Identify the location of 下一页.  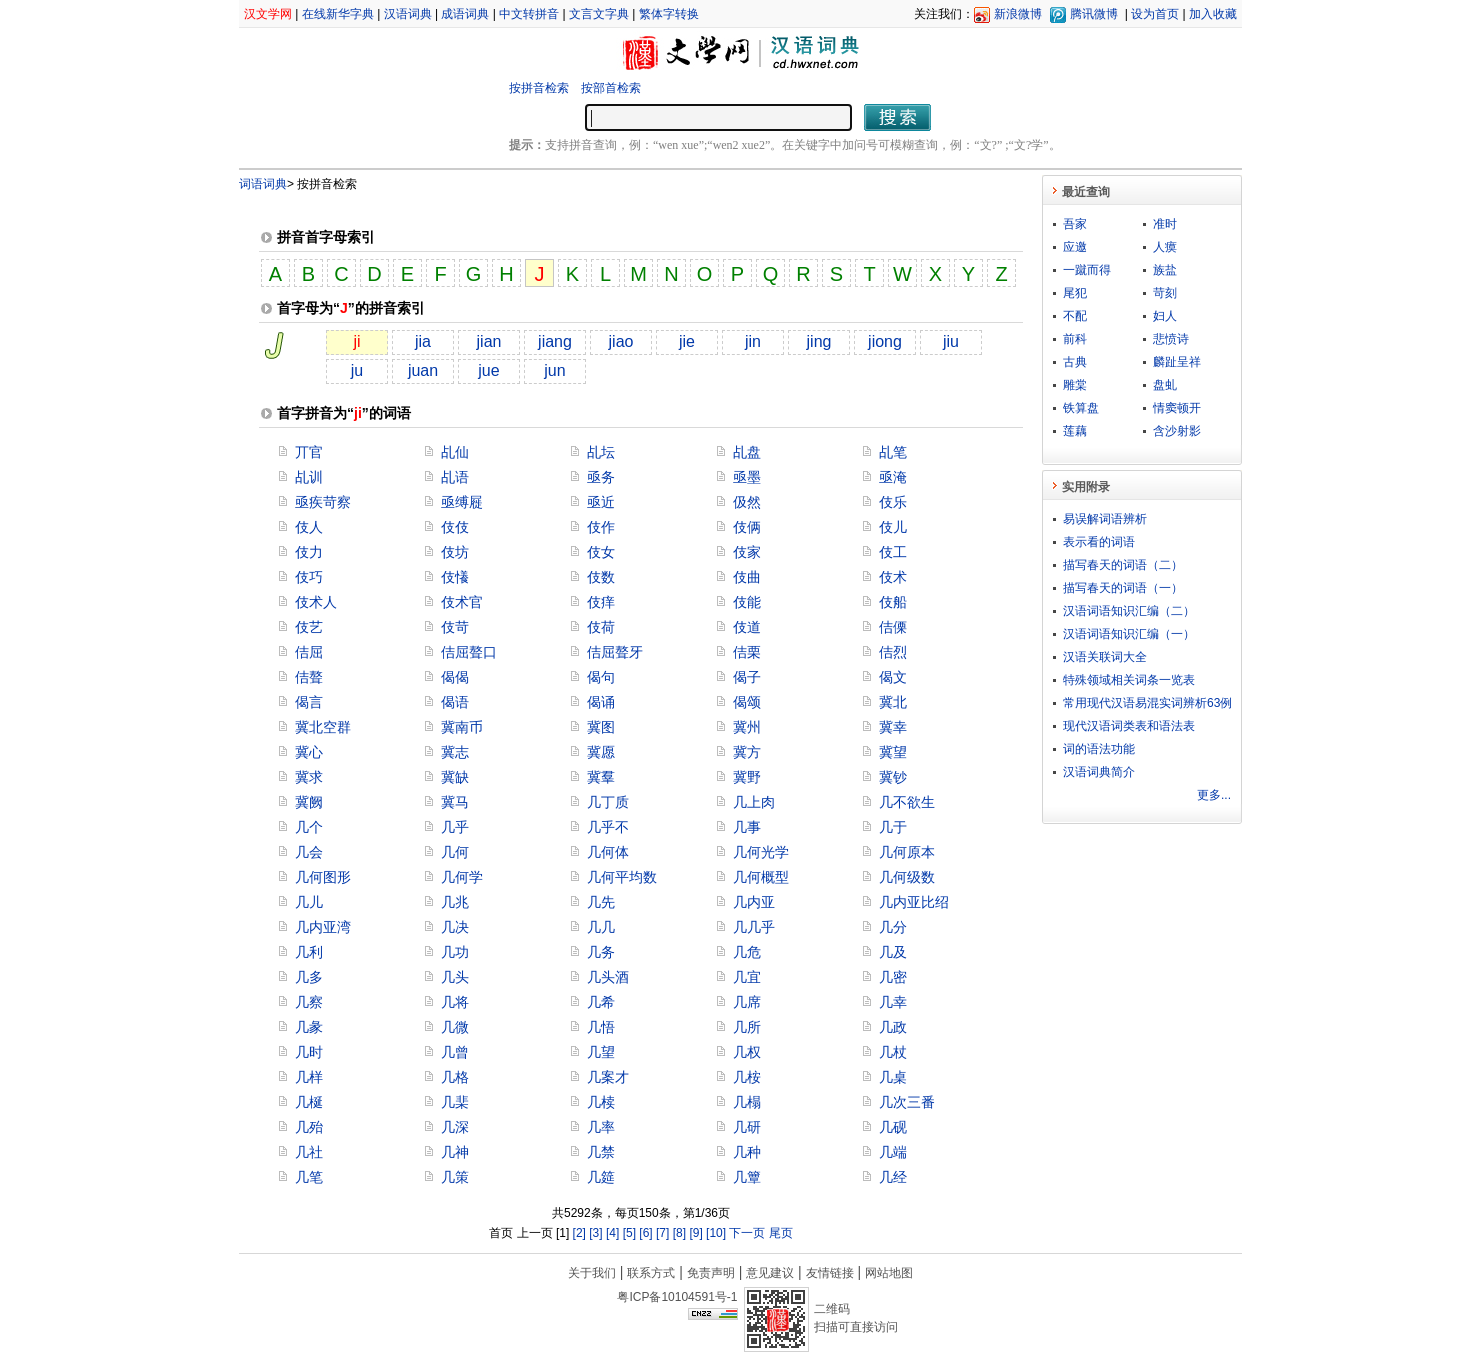
(747, 1233).